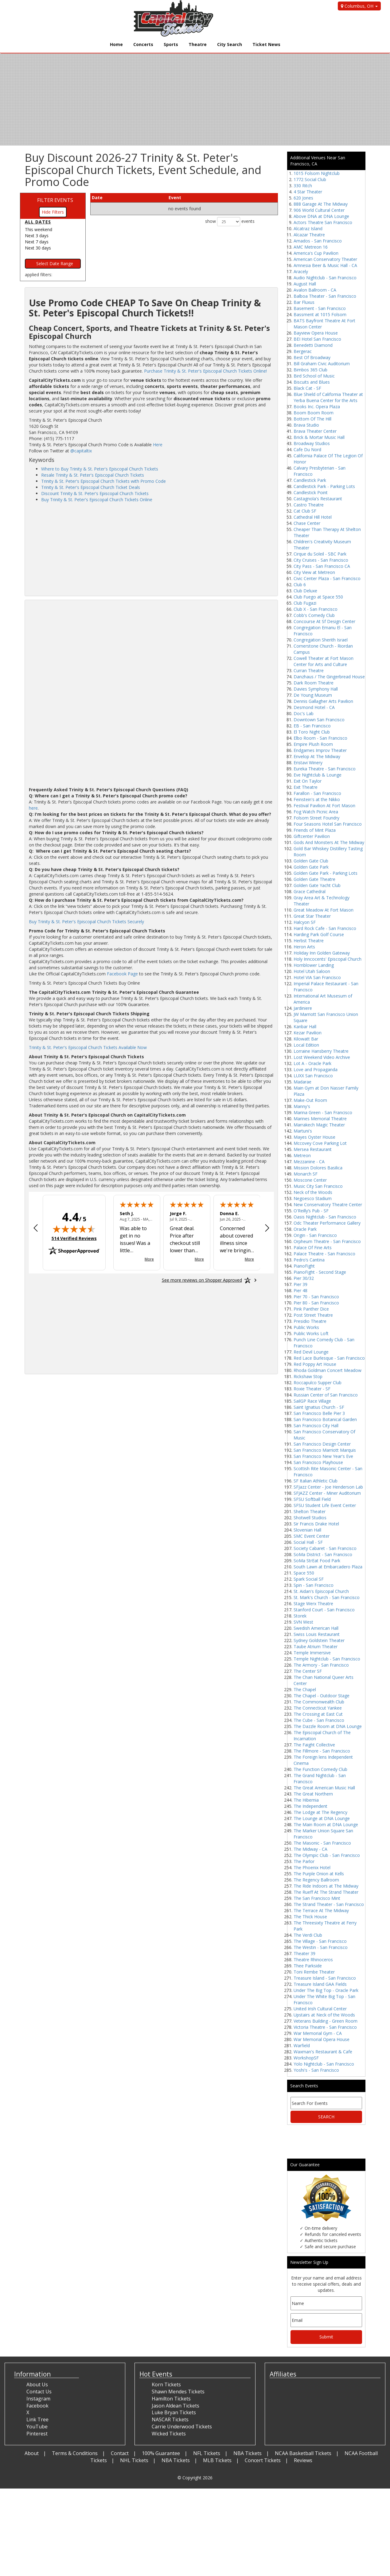 This screenshot has width=390, height=2576. I want to click on Bird School of Music, so click(314, 376).